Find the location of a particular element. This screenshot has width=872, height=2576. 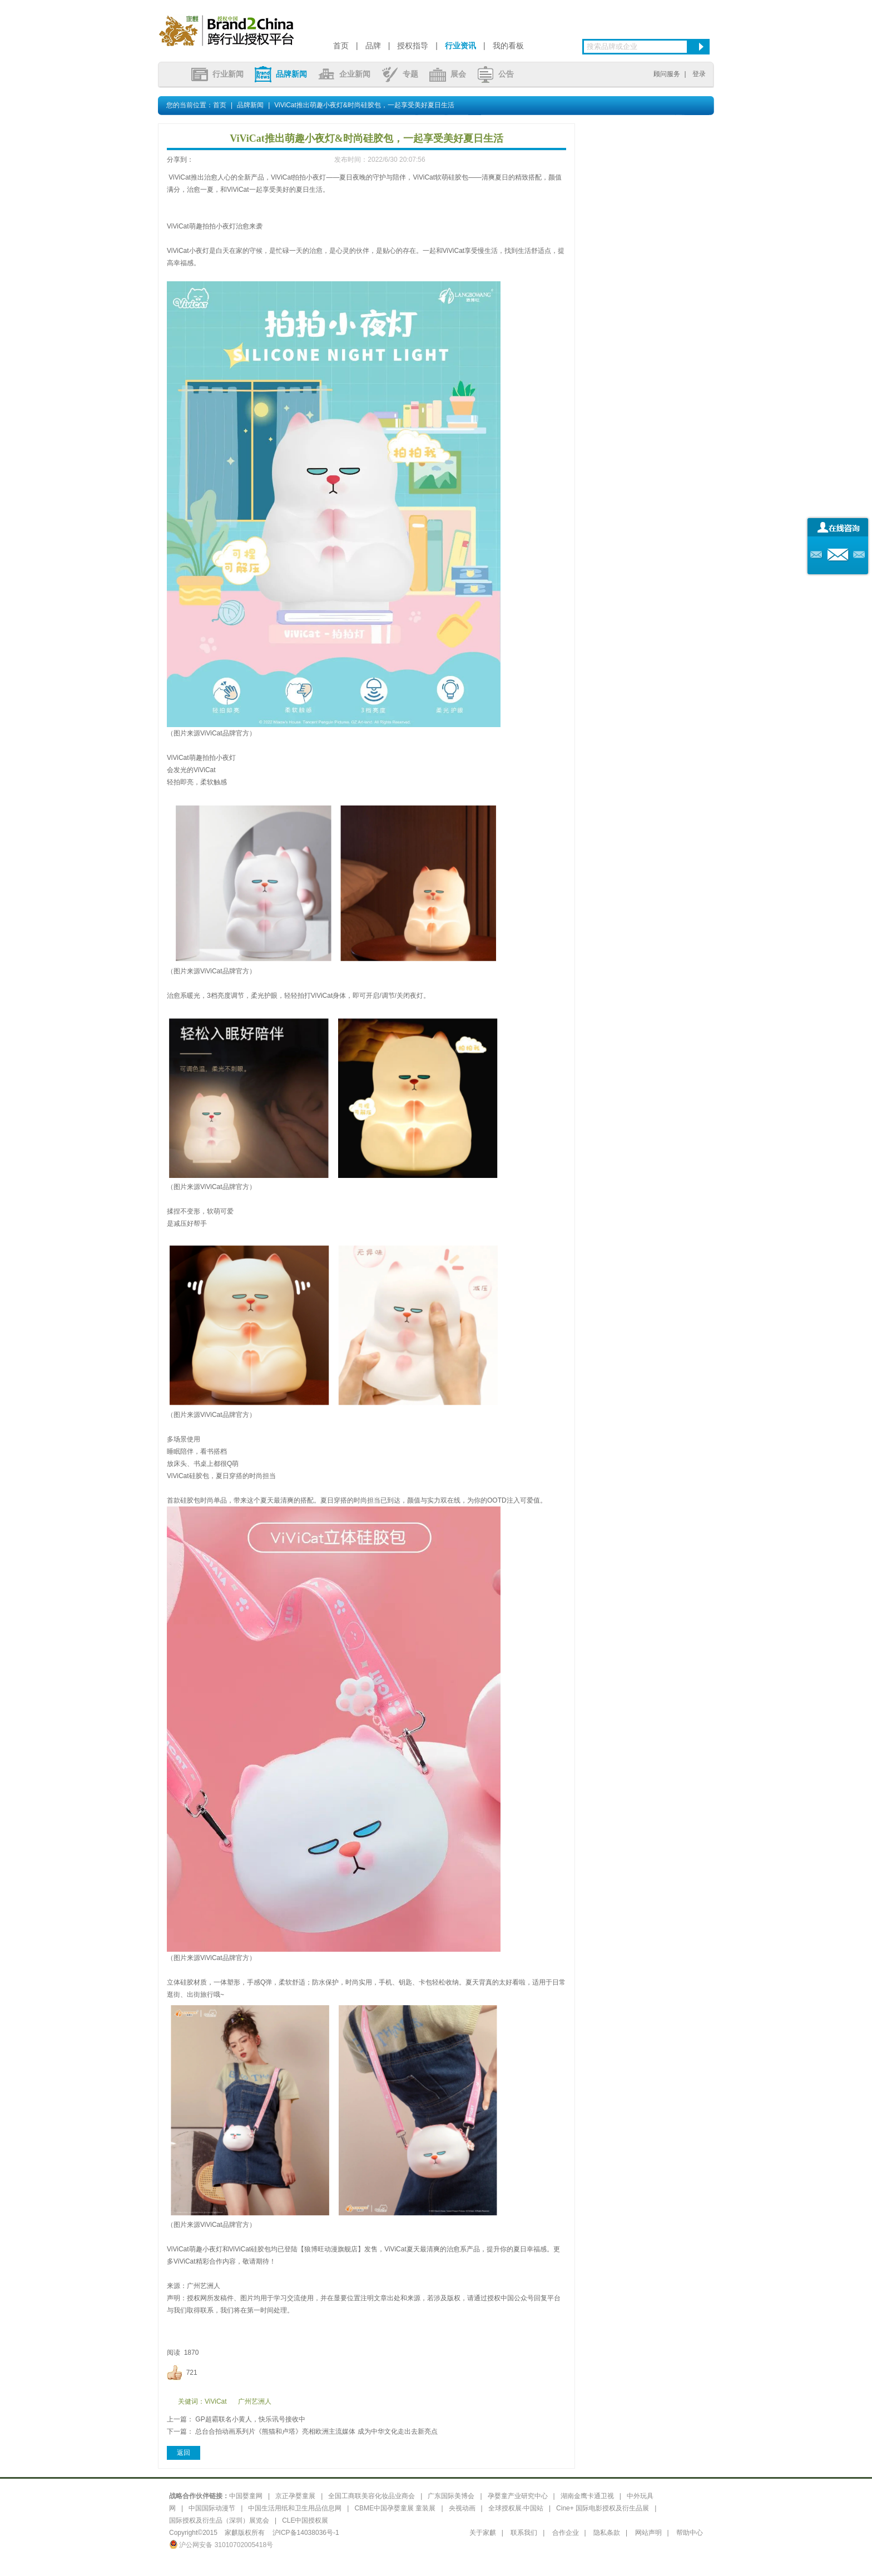

品牌 is located at coordinates (373, 45).